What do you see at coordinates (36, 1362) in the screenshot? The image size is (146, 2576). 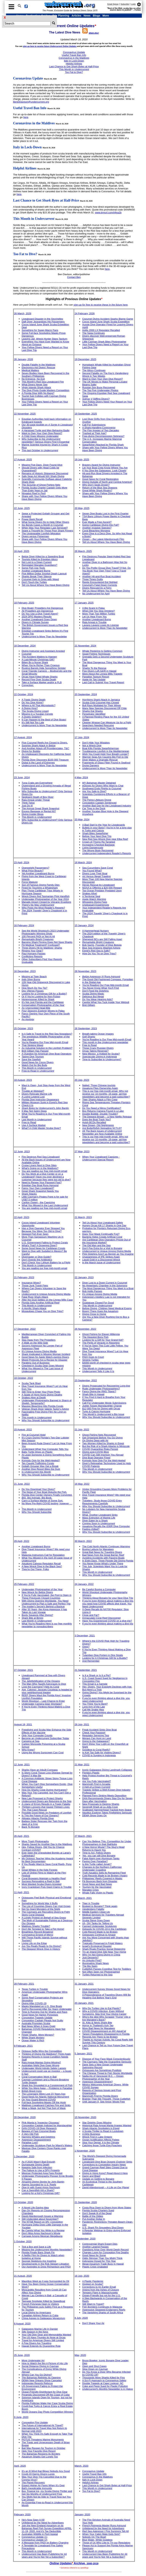 I see `Paralenz Out of Business` at bounding box center [36, 1362].